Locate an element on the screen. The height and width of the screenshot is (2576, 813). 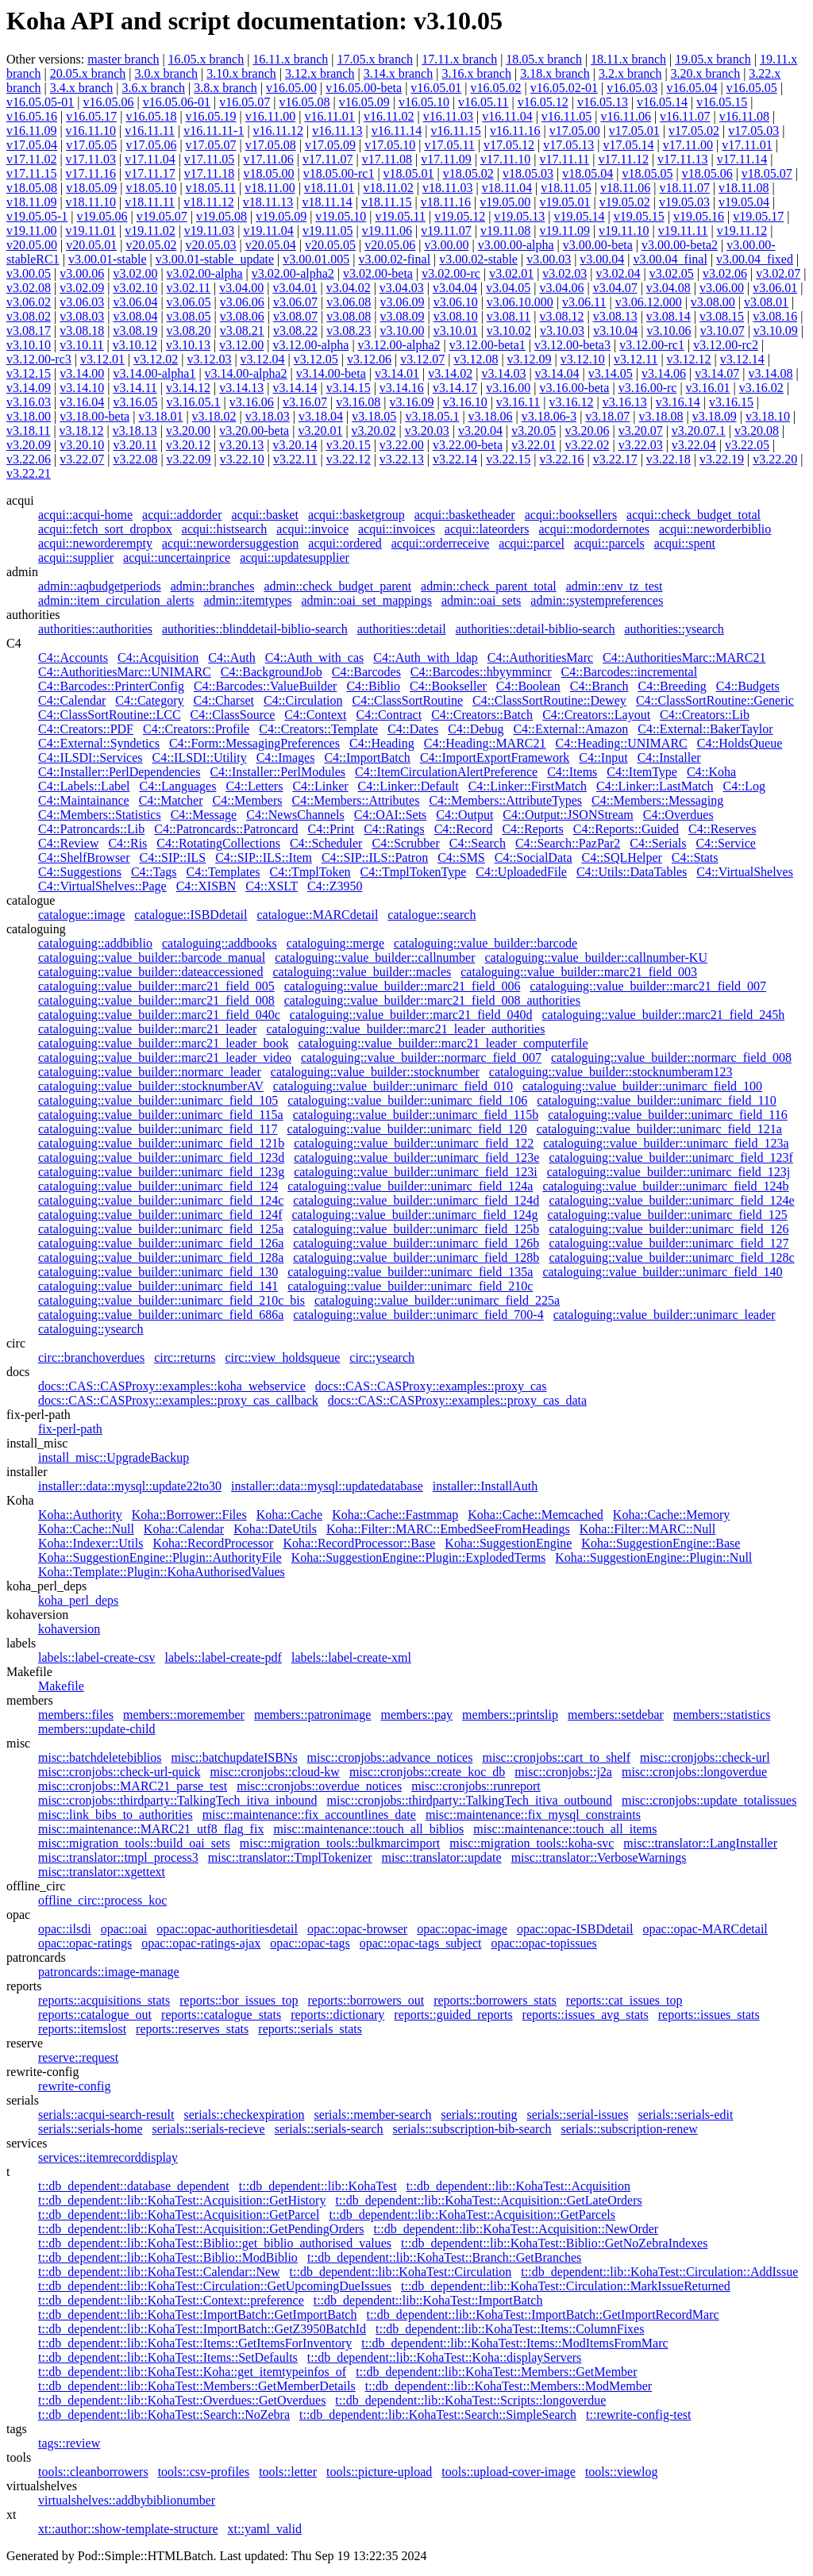
v19.05.01 is located at coordinates (564, 202).